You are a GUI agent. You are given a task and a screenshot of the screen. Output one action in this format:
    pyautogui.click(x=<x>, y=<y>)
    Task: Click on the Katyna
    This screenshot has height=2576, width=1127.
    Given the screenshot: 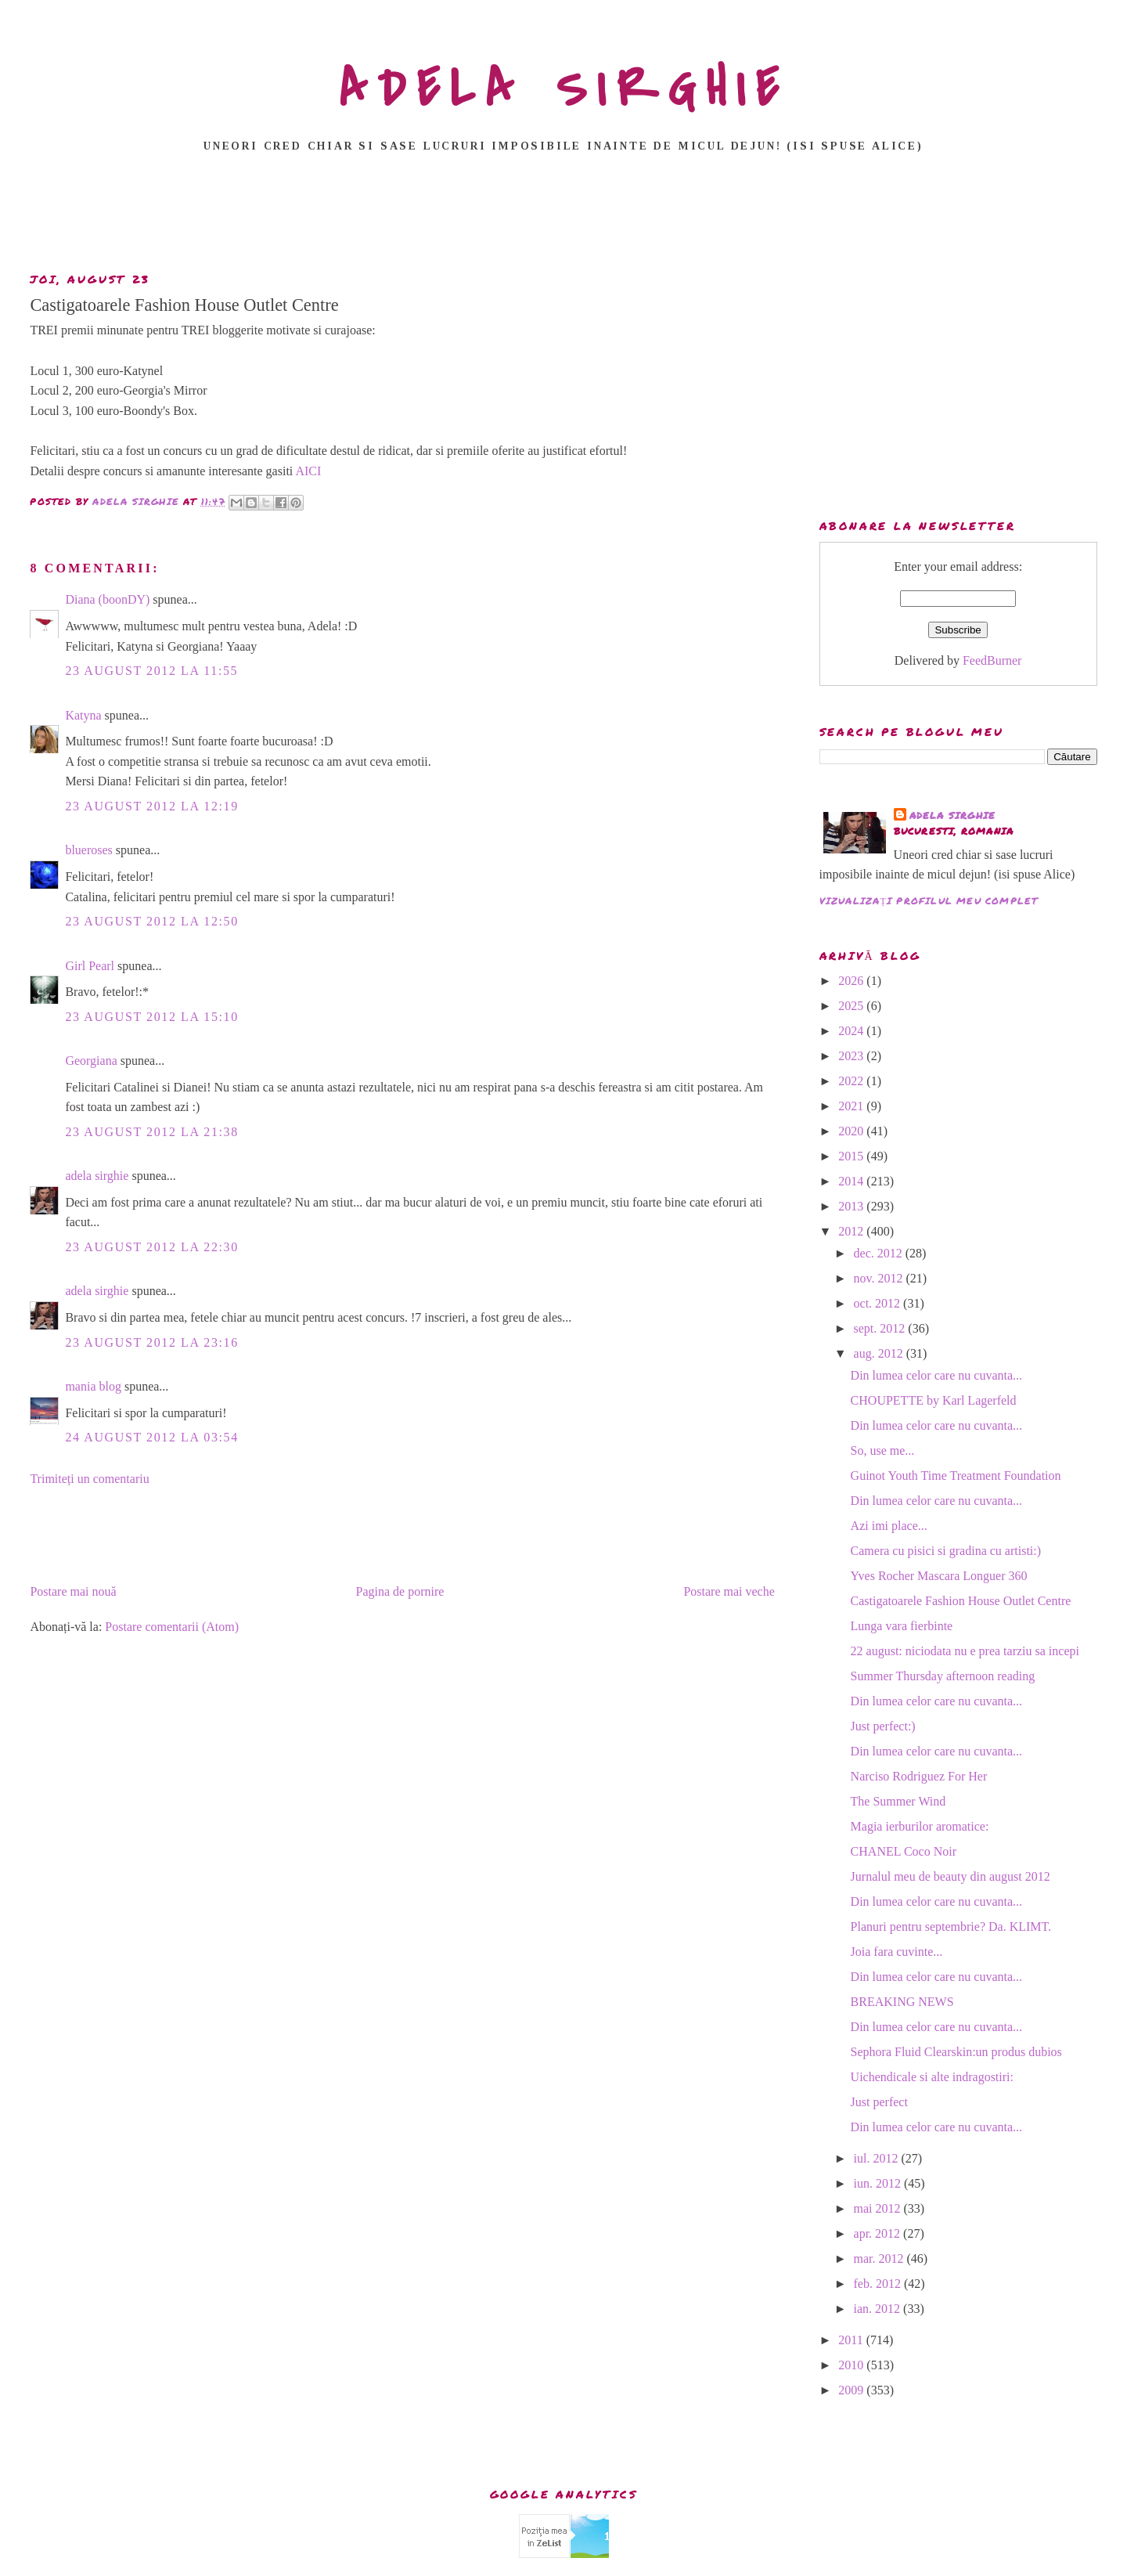 What is the action you would take?
    pyautogui.click(x=83, y=715)
    